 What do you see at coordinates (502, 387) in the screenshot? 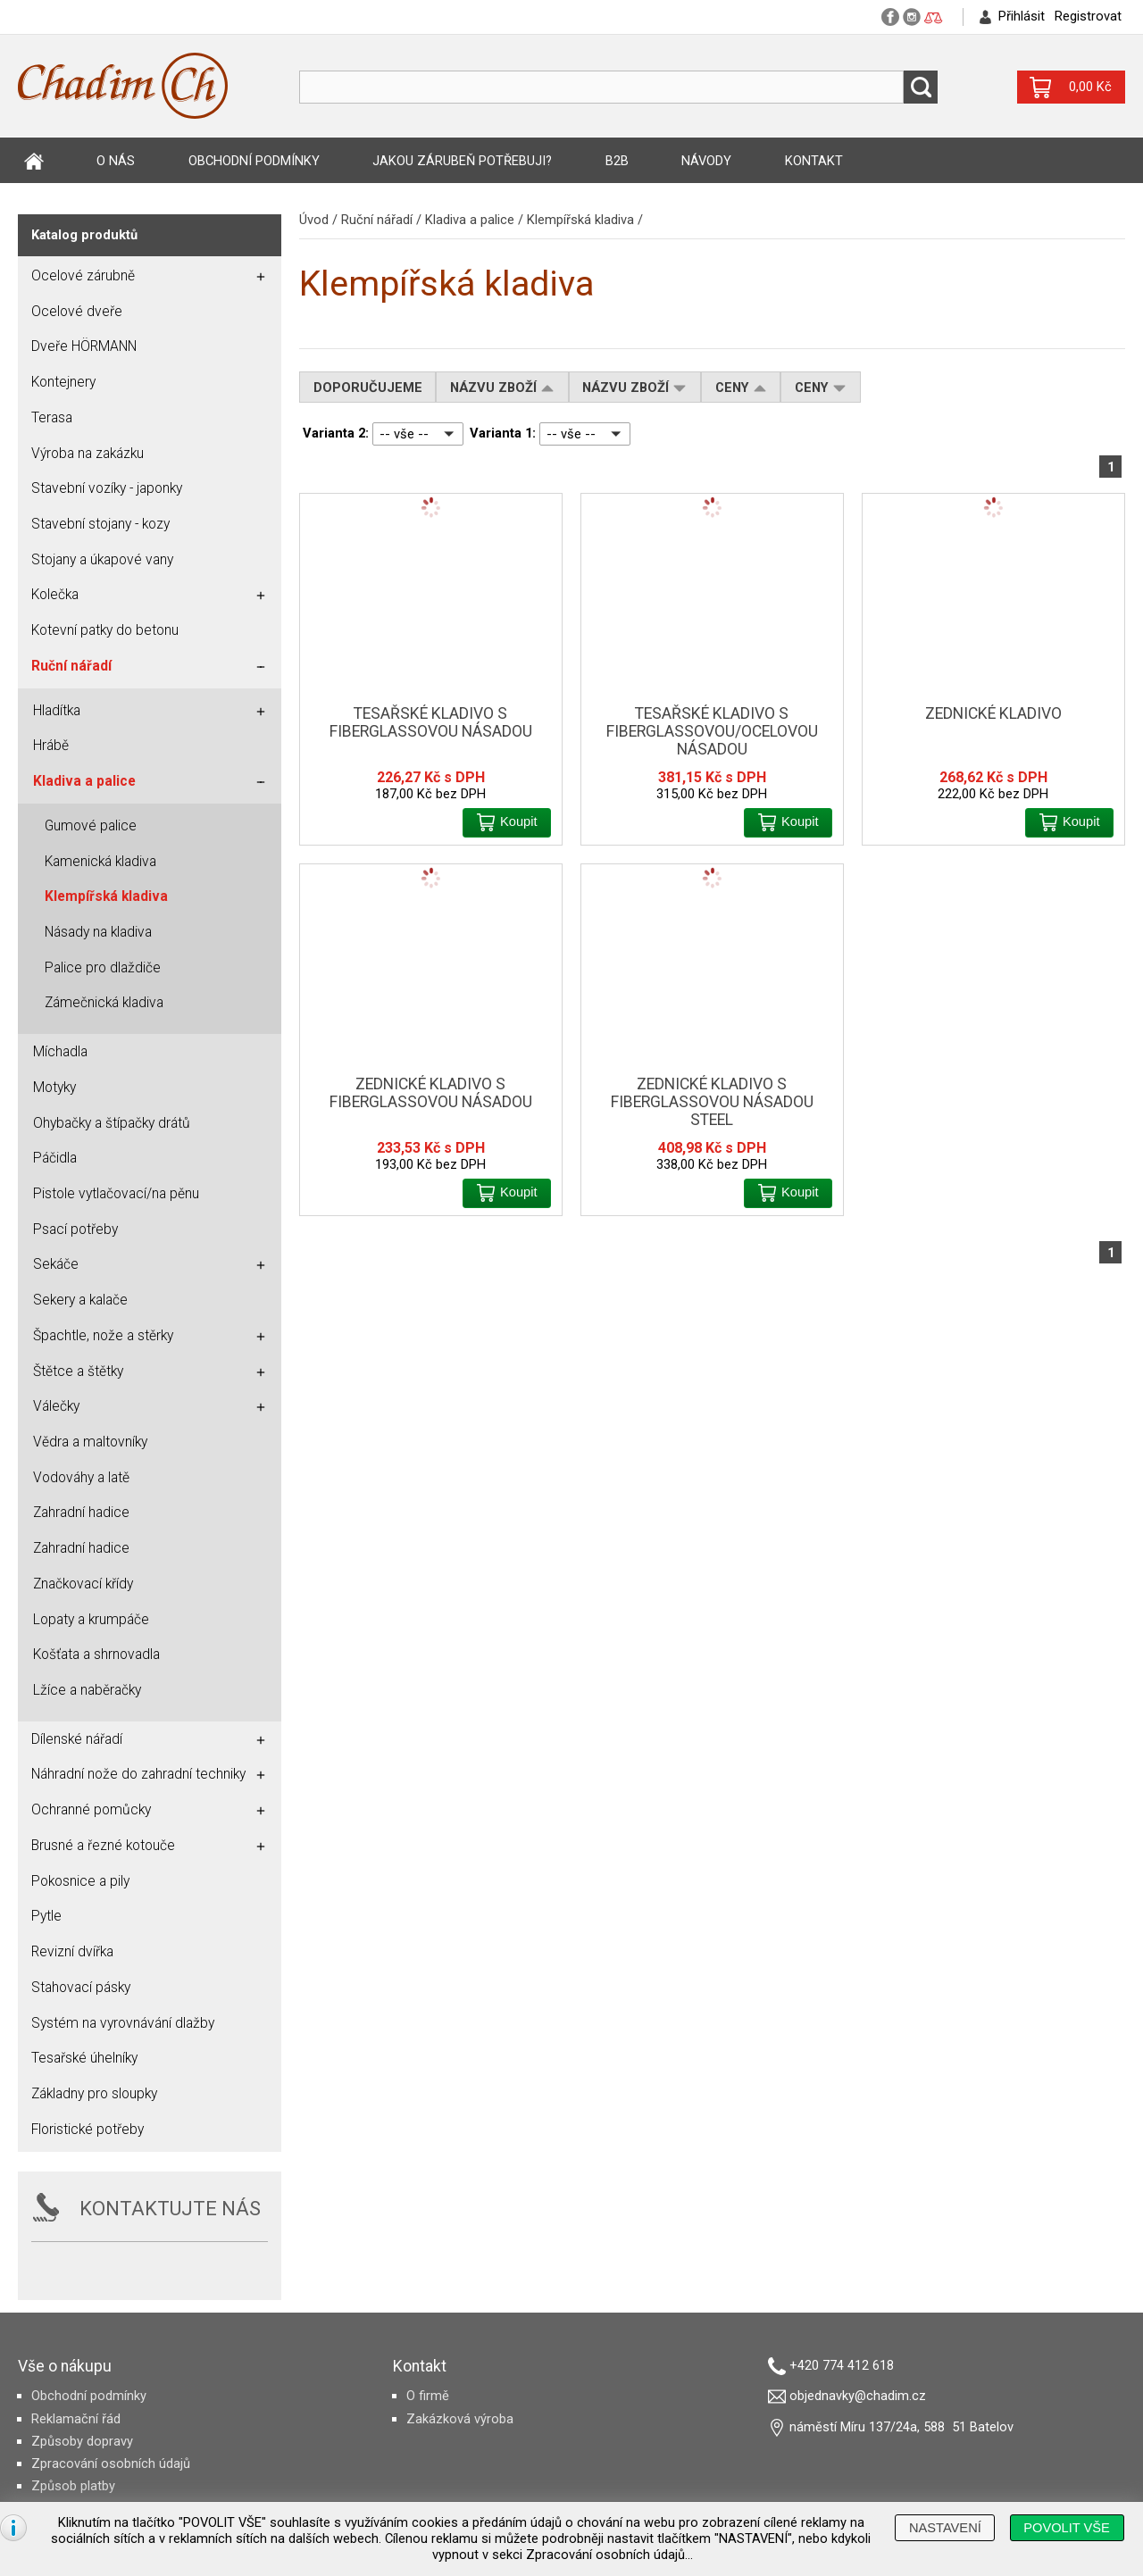
I see `Názvu zboží` at bounding box center [502, 387].